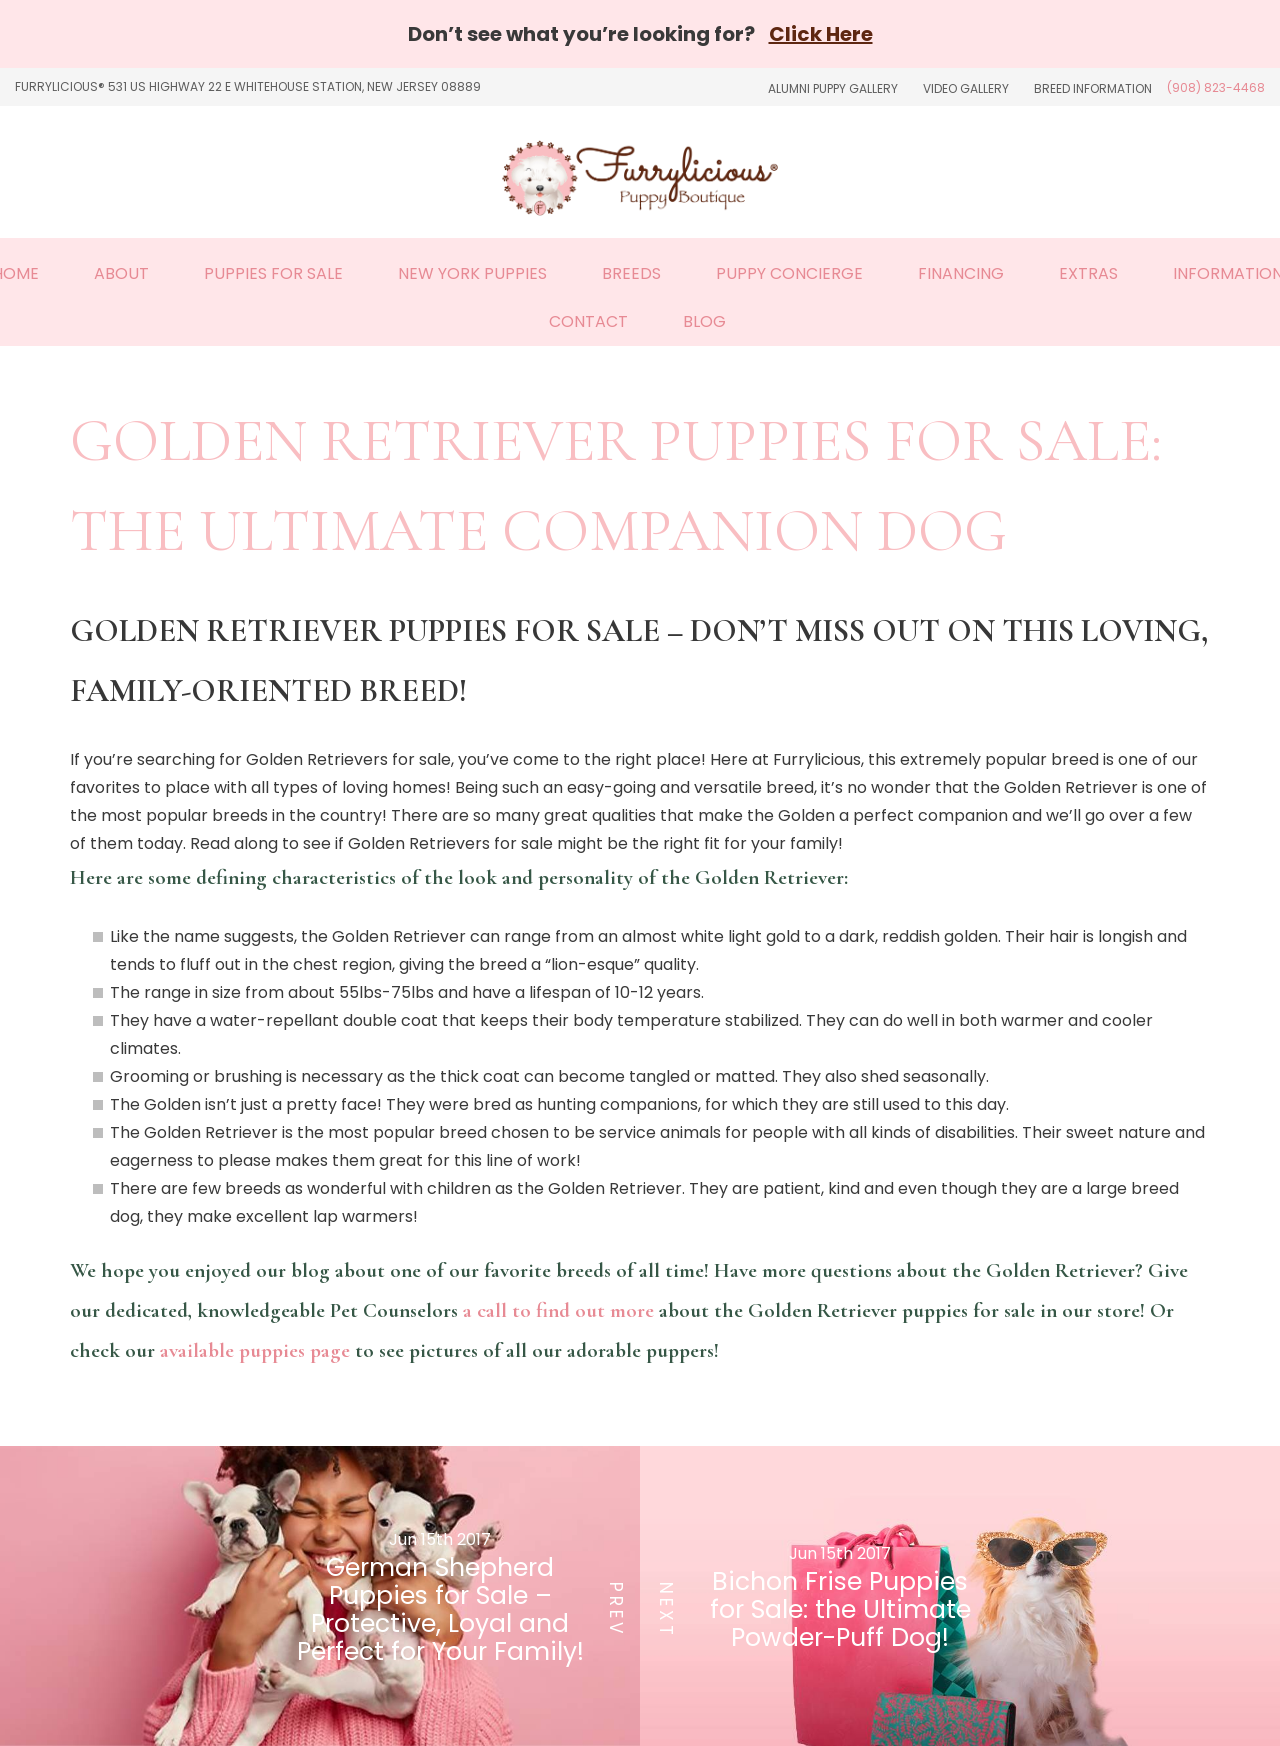 This screenshot has height=1746, width=1280. What do you see at coordinates (961, 273) in the screenshot?
I see `Financing` at bounding box center [961, 273].